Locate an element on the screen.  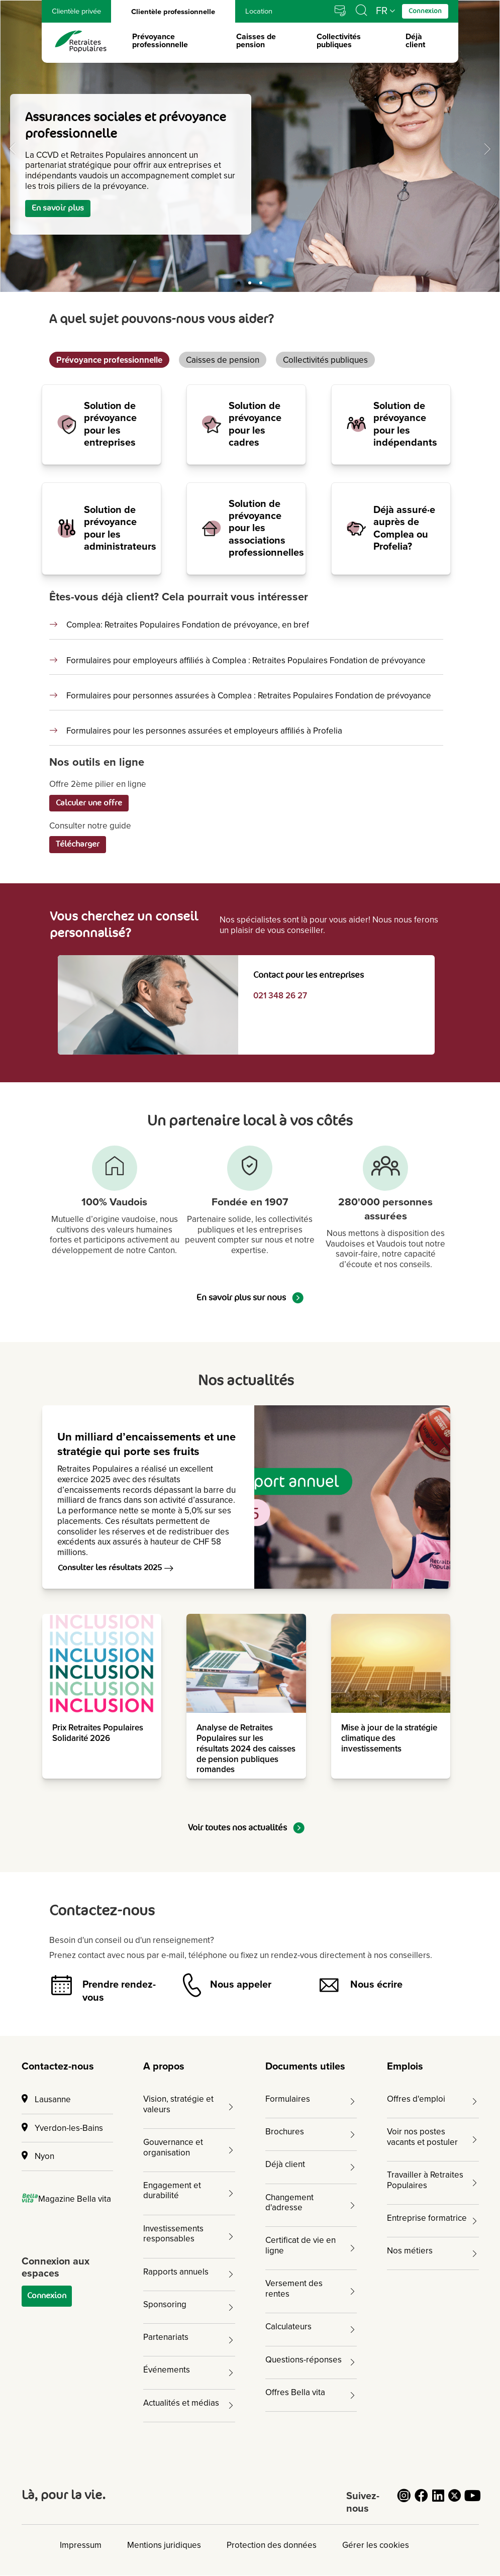
Collectivités publiques [tab] is located at coordinates (325, 360).